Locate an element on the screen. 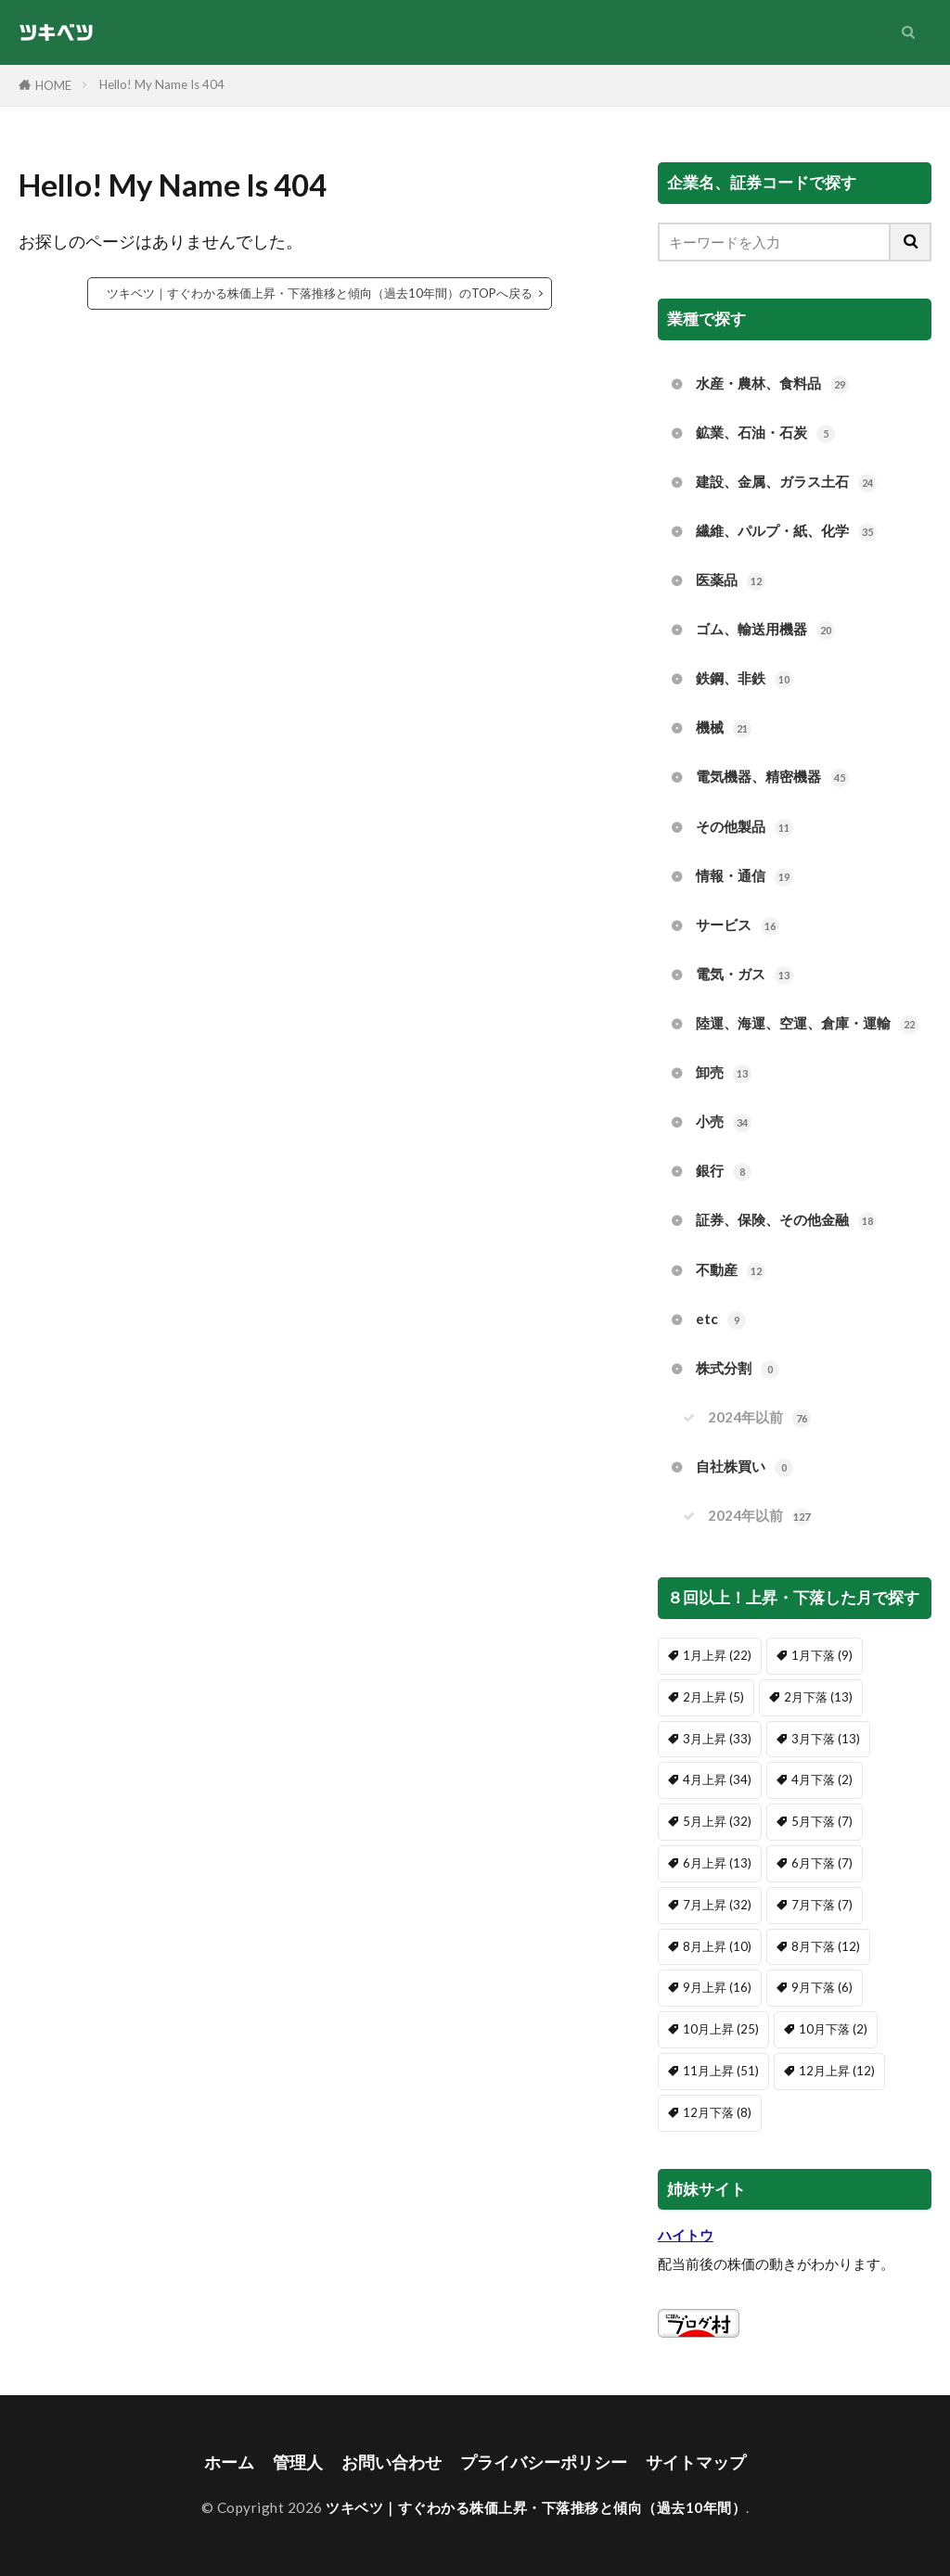 The width and height of the screenshot is (950, 2576). サイトマップ is located at coordinates (696, 2462).